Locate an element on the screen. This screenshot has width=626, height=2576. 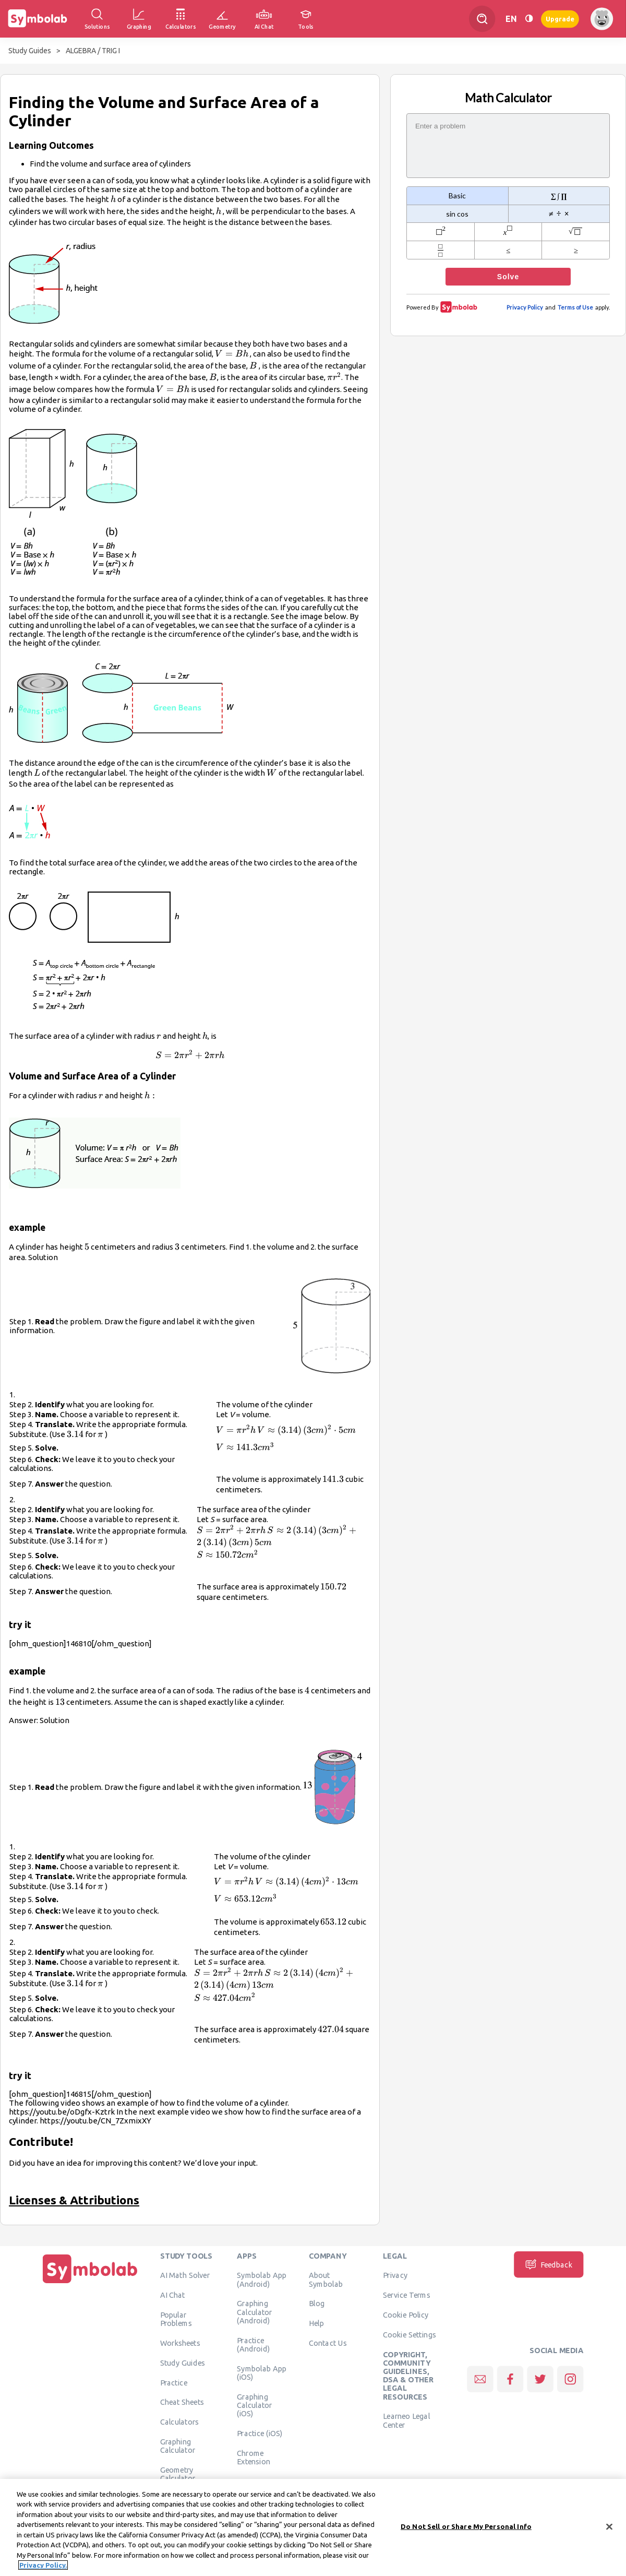
AI Math Solver is located at coordinates (185, 2275).